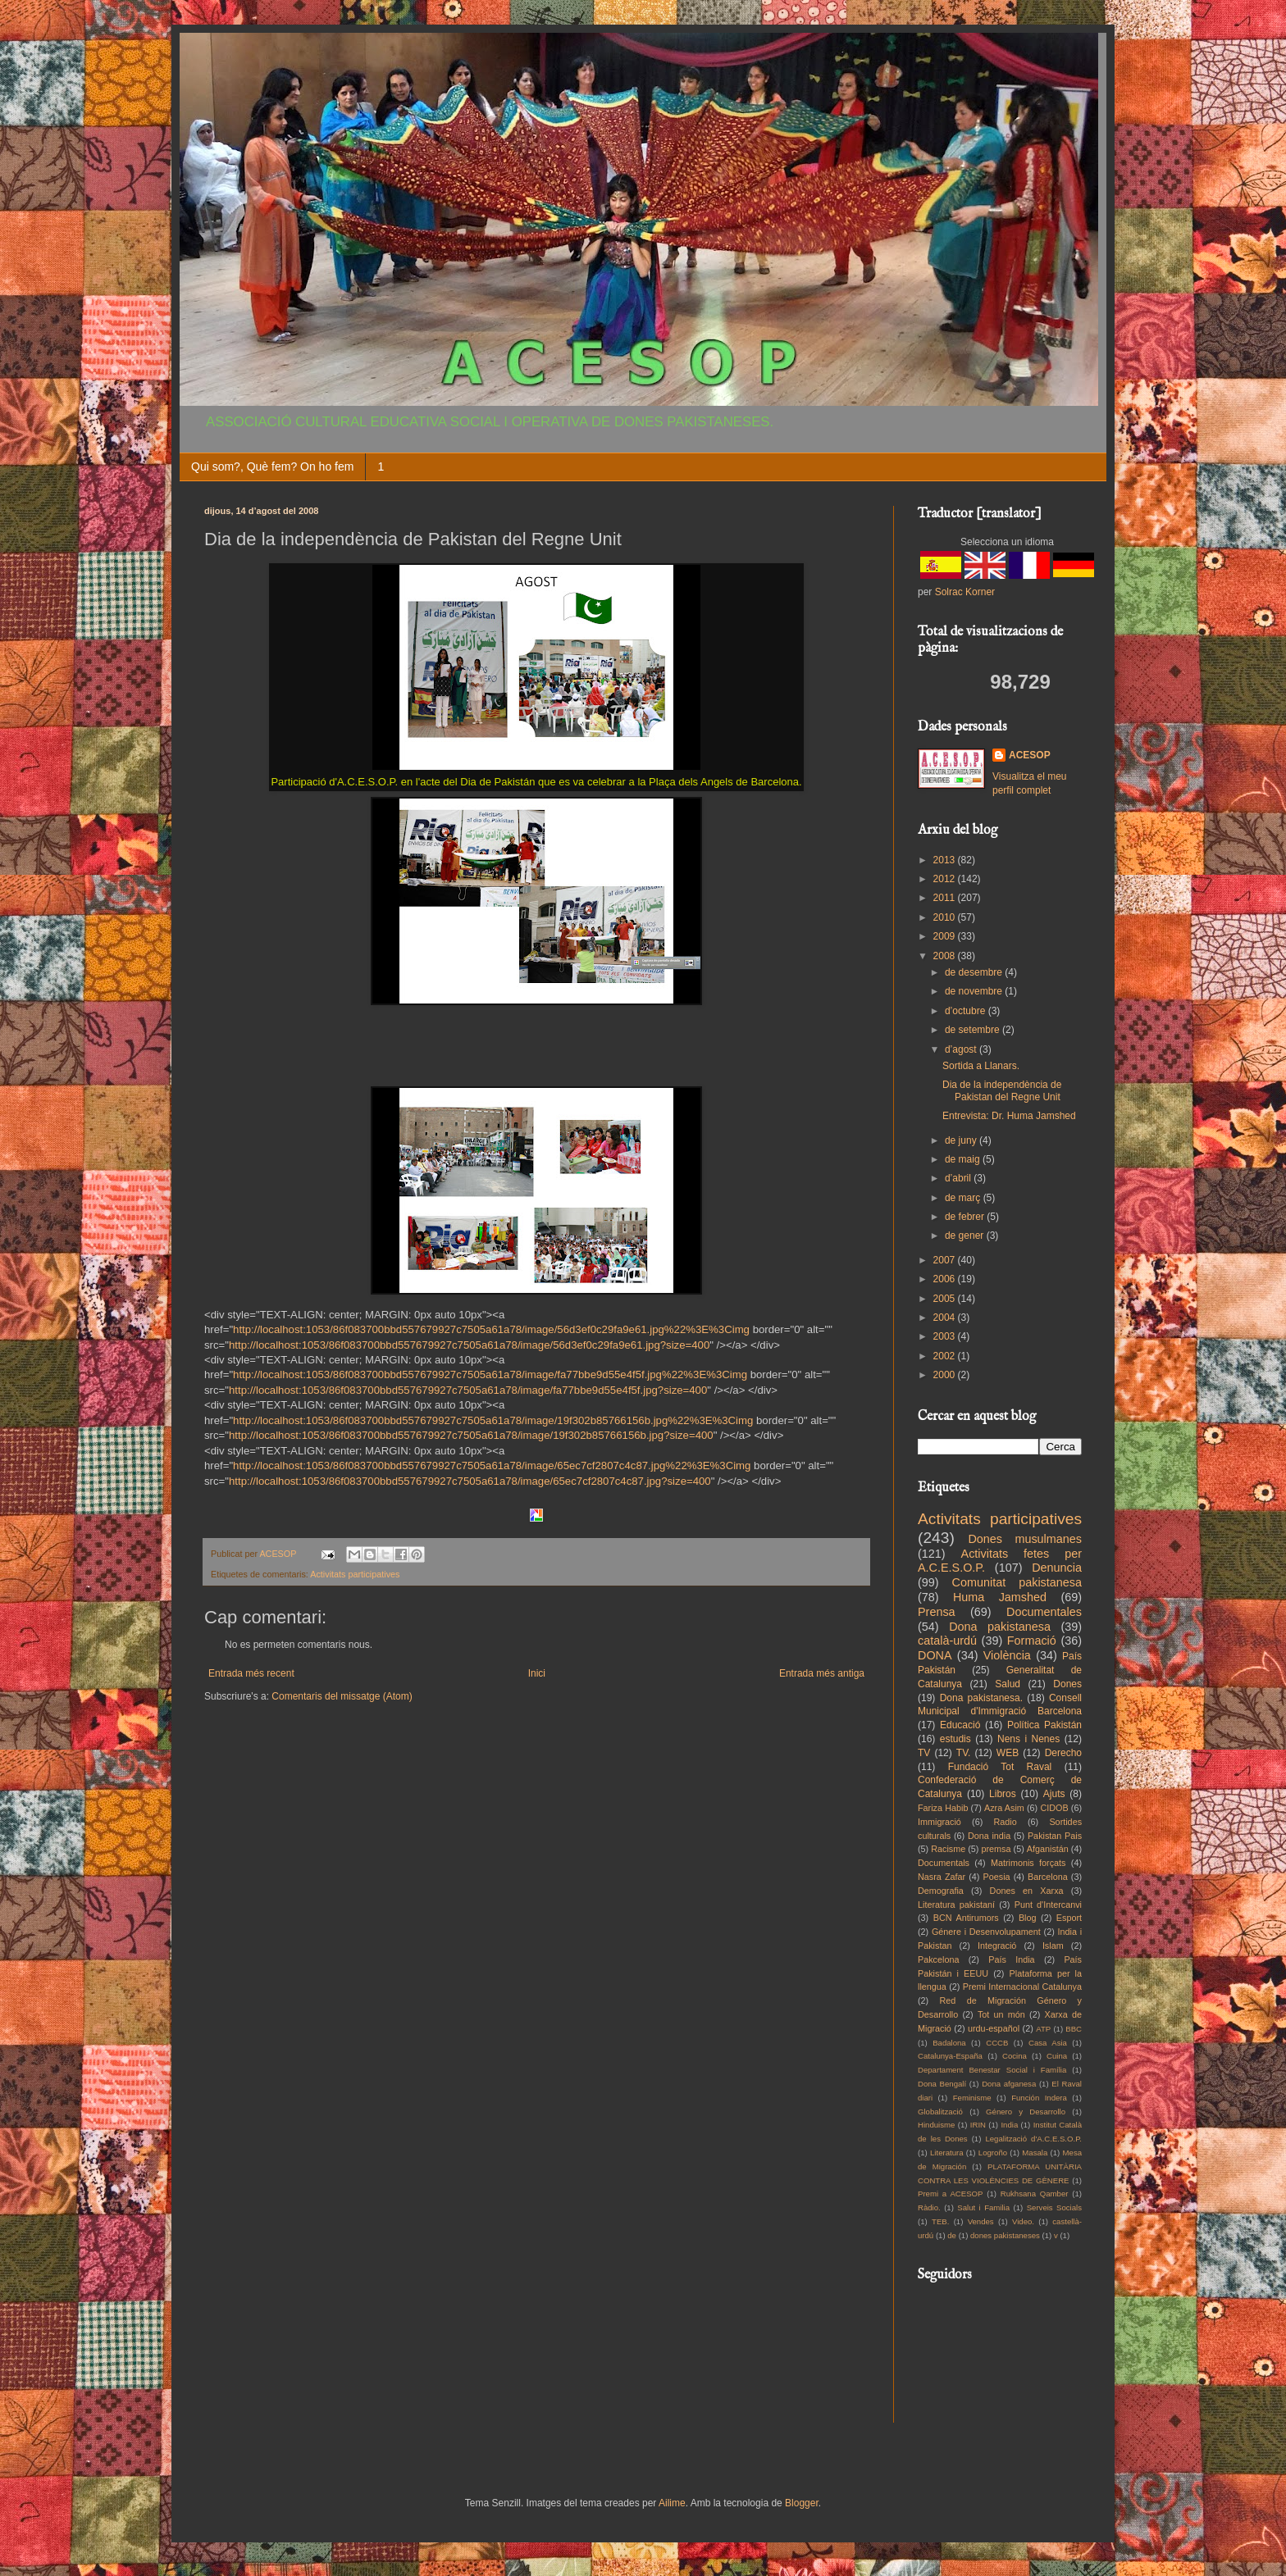 Image resolution: width=1286 pixels, height=2576 pixels. Describe the element at coordinates (966, 1216) in the screenshot. I see `de febrer` at that location.